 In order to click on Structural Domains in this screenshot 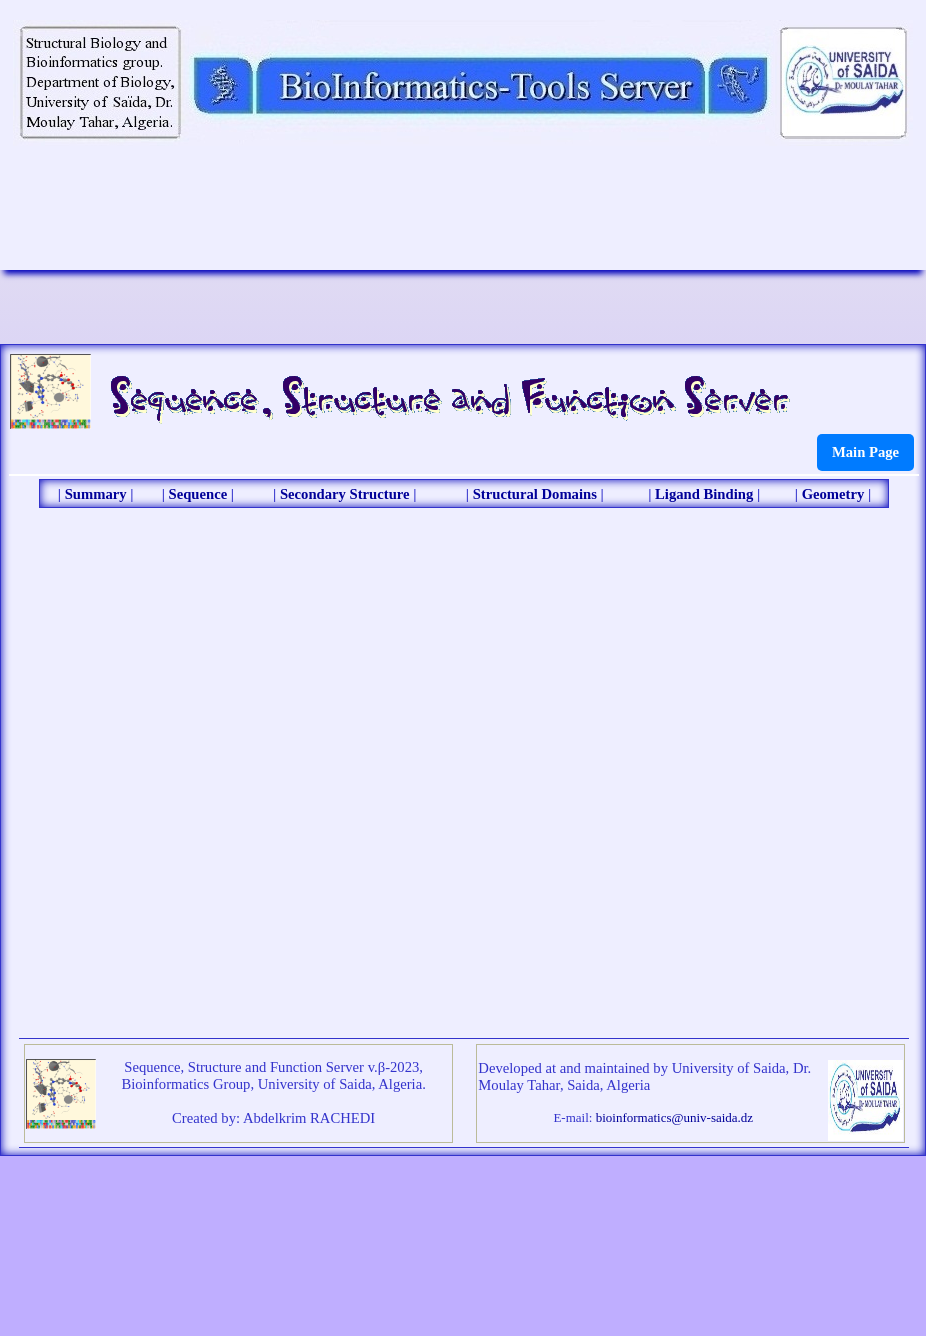, I will do `click(535, 494)`.